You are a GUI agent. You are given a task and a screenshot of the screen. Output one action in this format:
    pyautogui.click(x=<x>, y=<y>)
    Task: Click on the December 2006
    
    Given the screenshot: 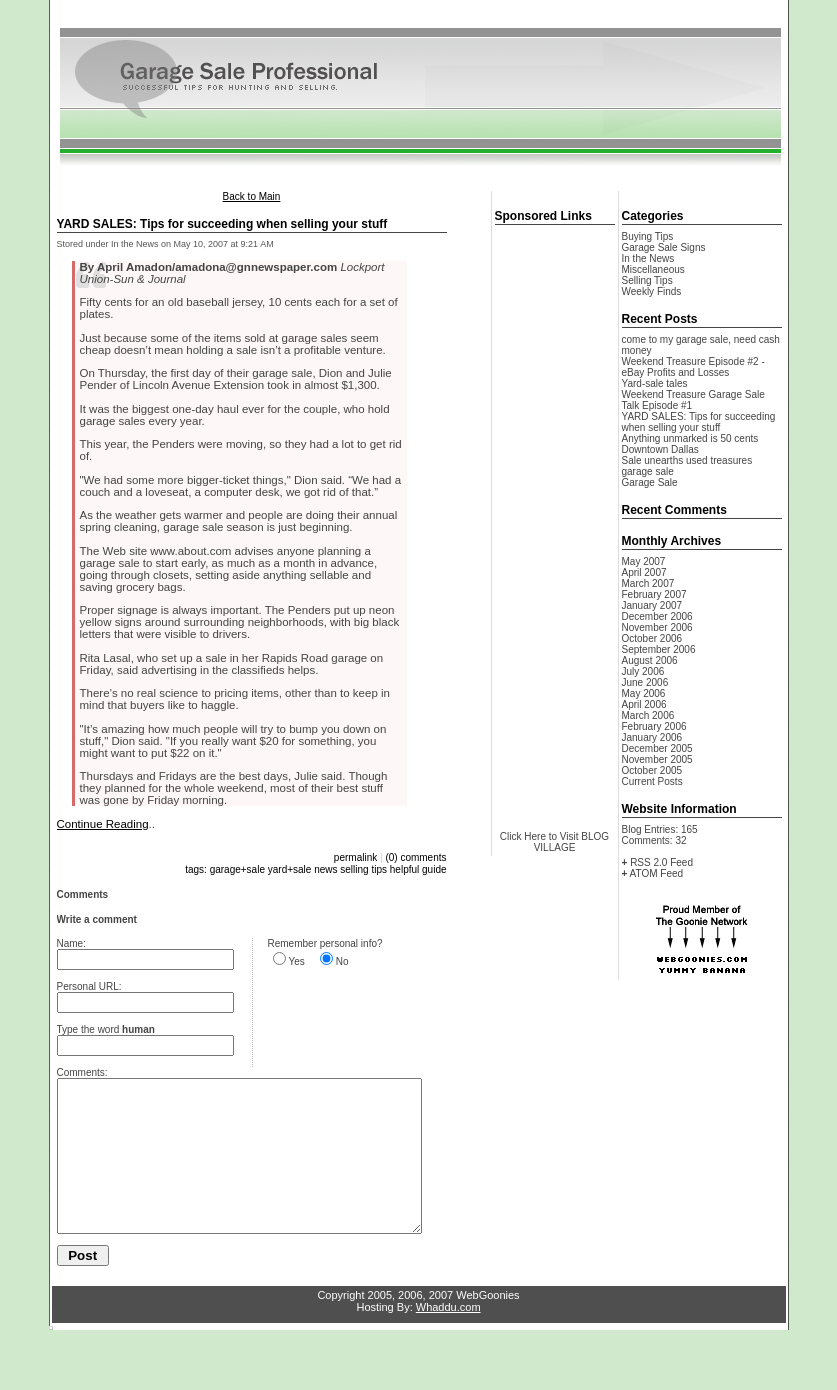 What is the action you would take?
    pyautogui.click(x=657, y=616)
    